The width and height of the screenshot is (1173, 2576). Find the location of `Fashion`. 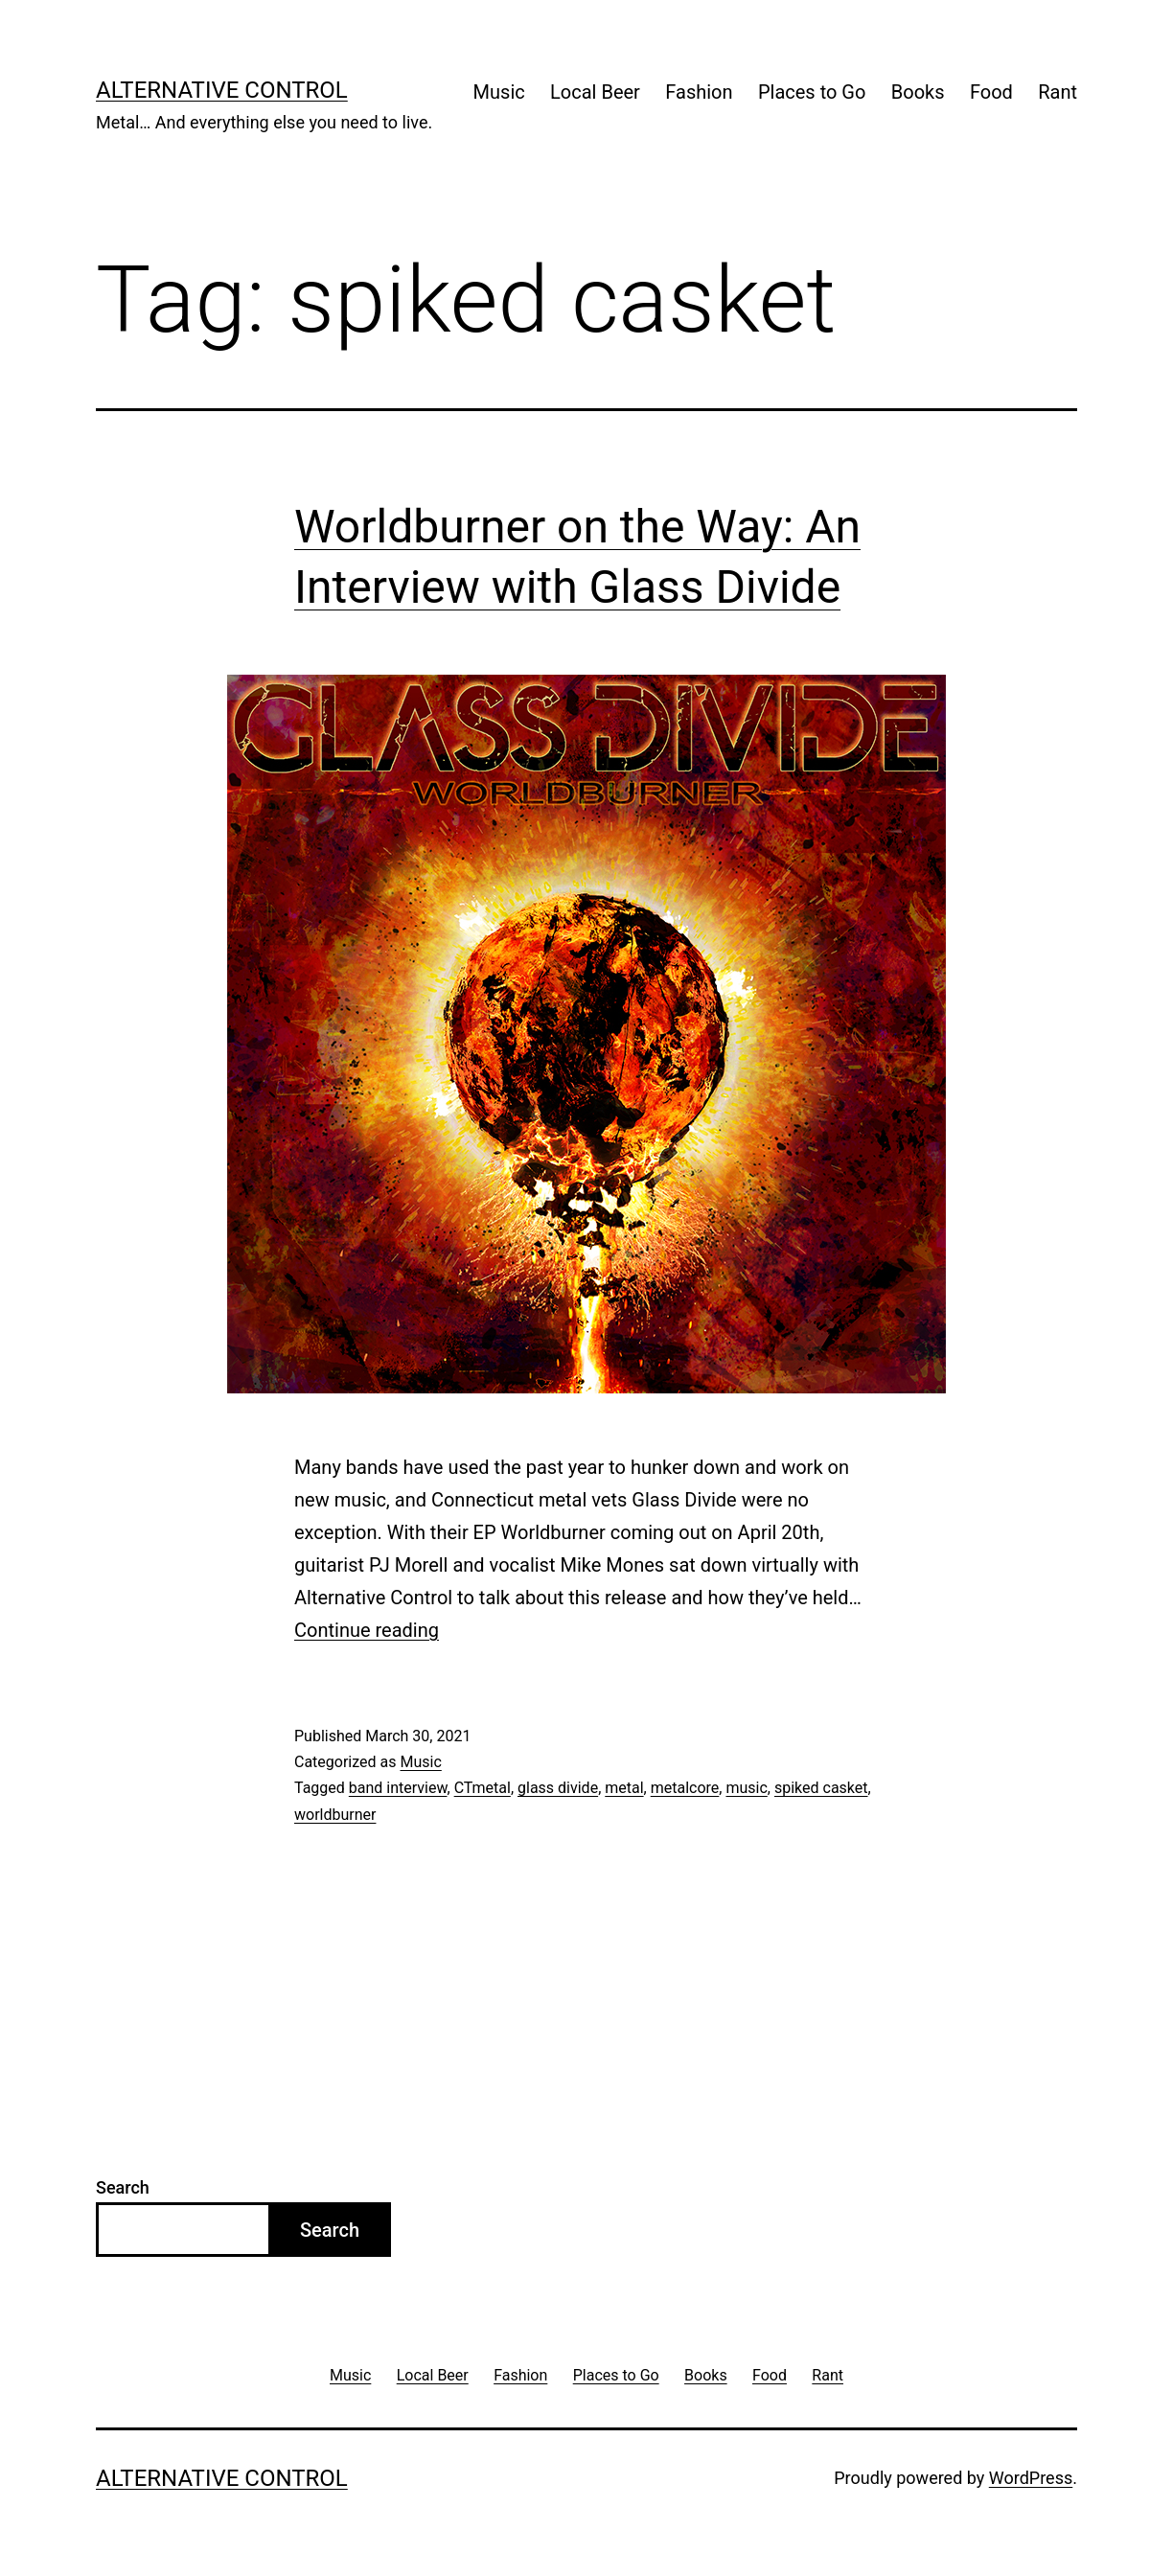

Fashion is located at coordinates (698, 92).